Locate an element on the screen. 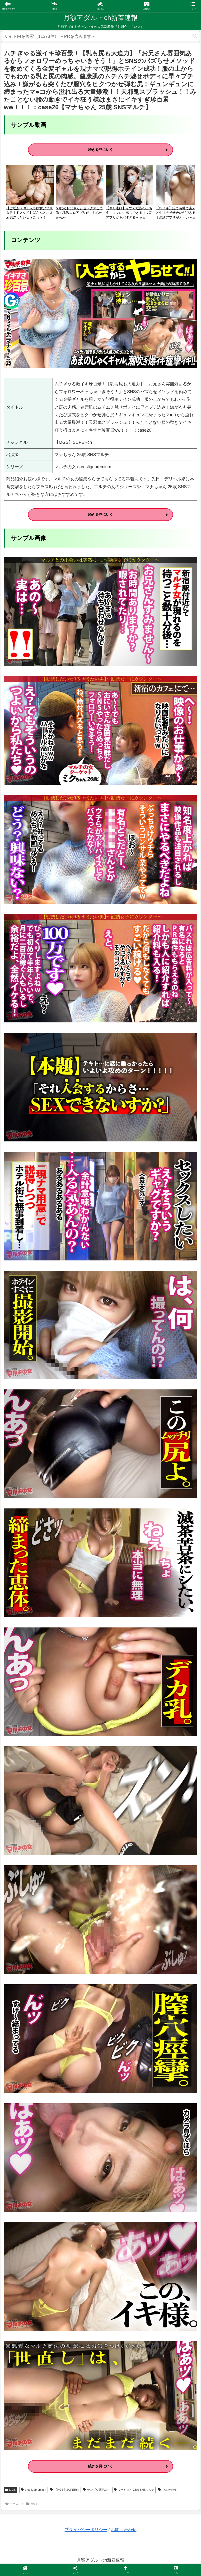 The height and width of the screenshot is (2576, 201). prestigepremium is located at coordinates (33, 2492).